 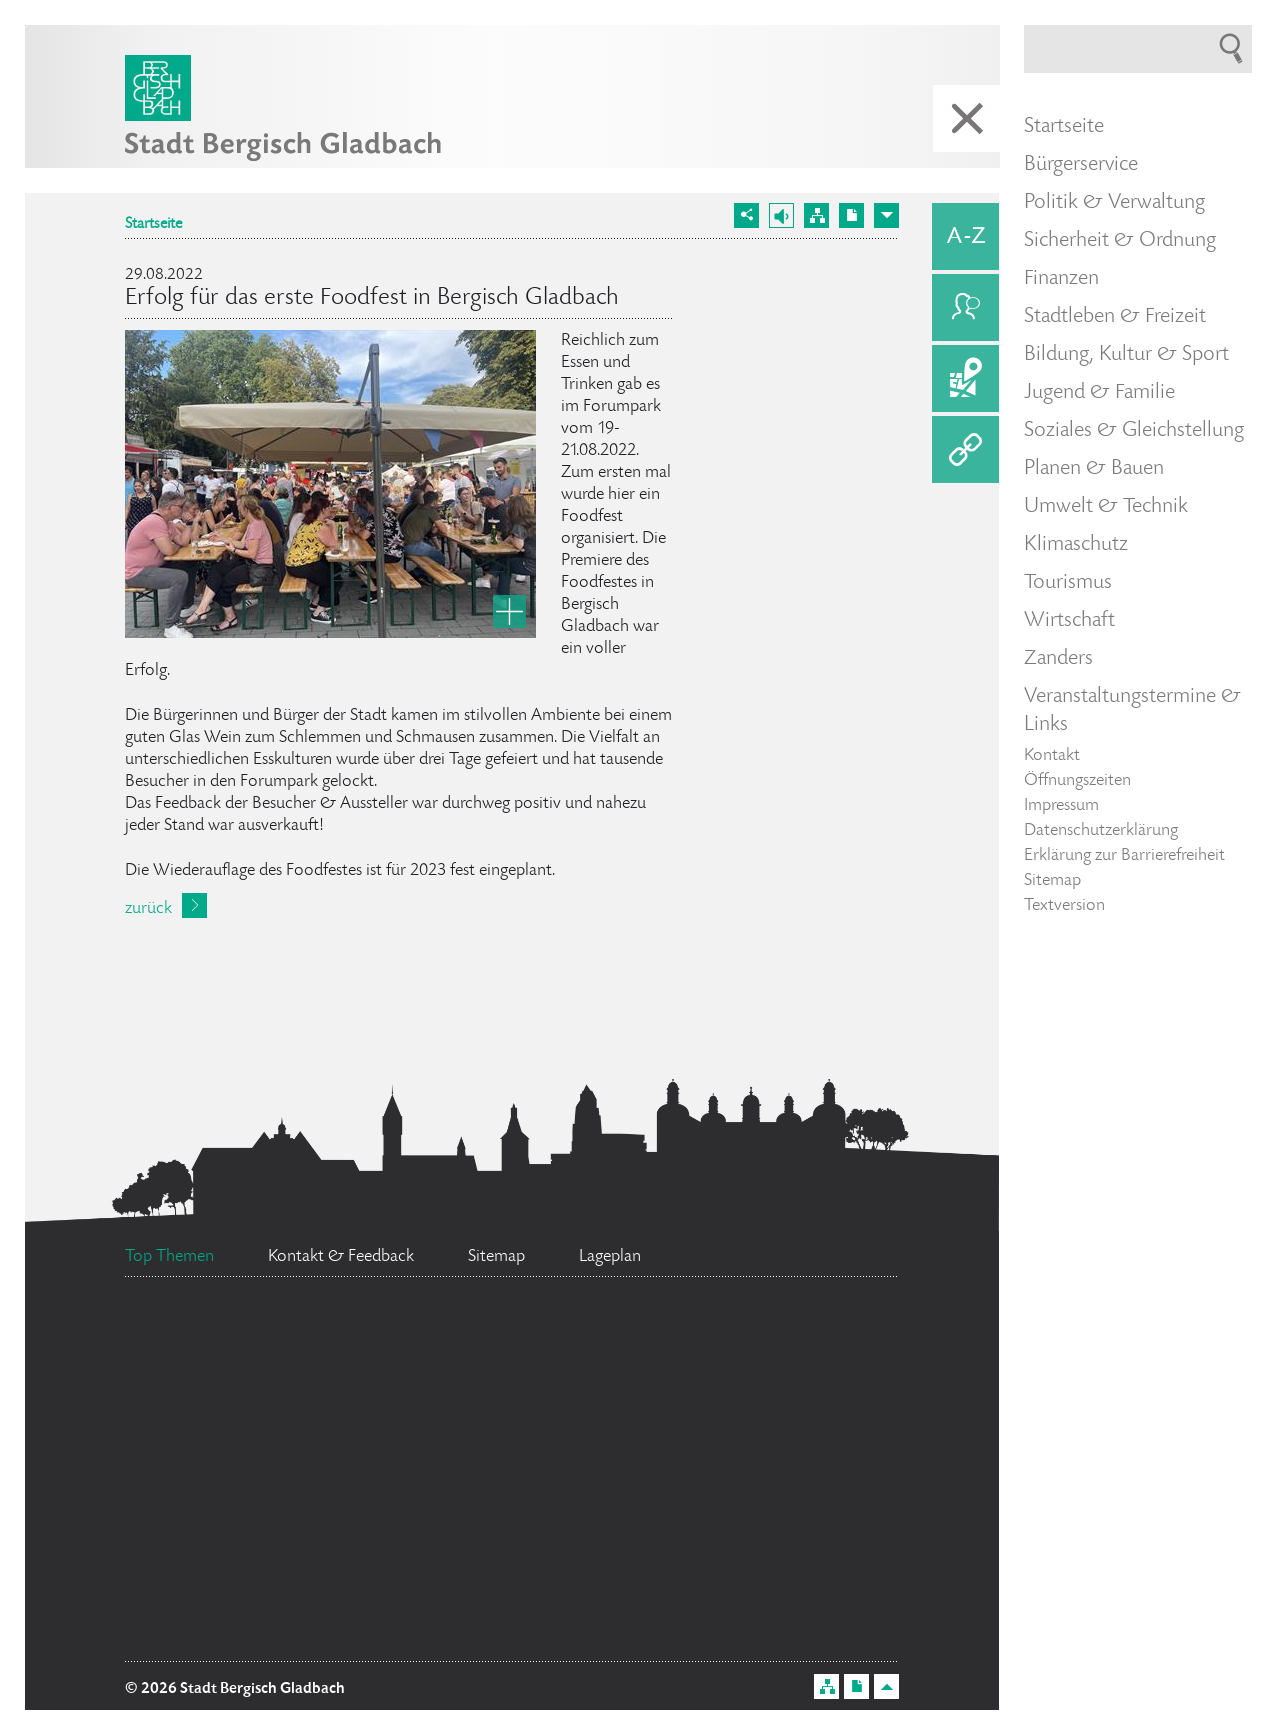 What do you see at coordinates (1124, 856) in the screenshot?
I see `Erklärung zur Barrierefreiheit` at bounding box center [1124, 856].